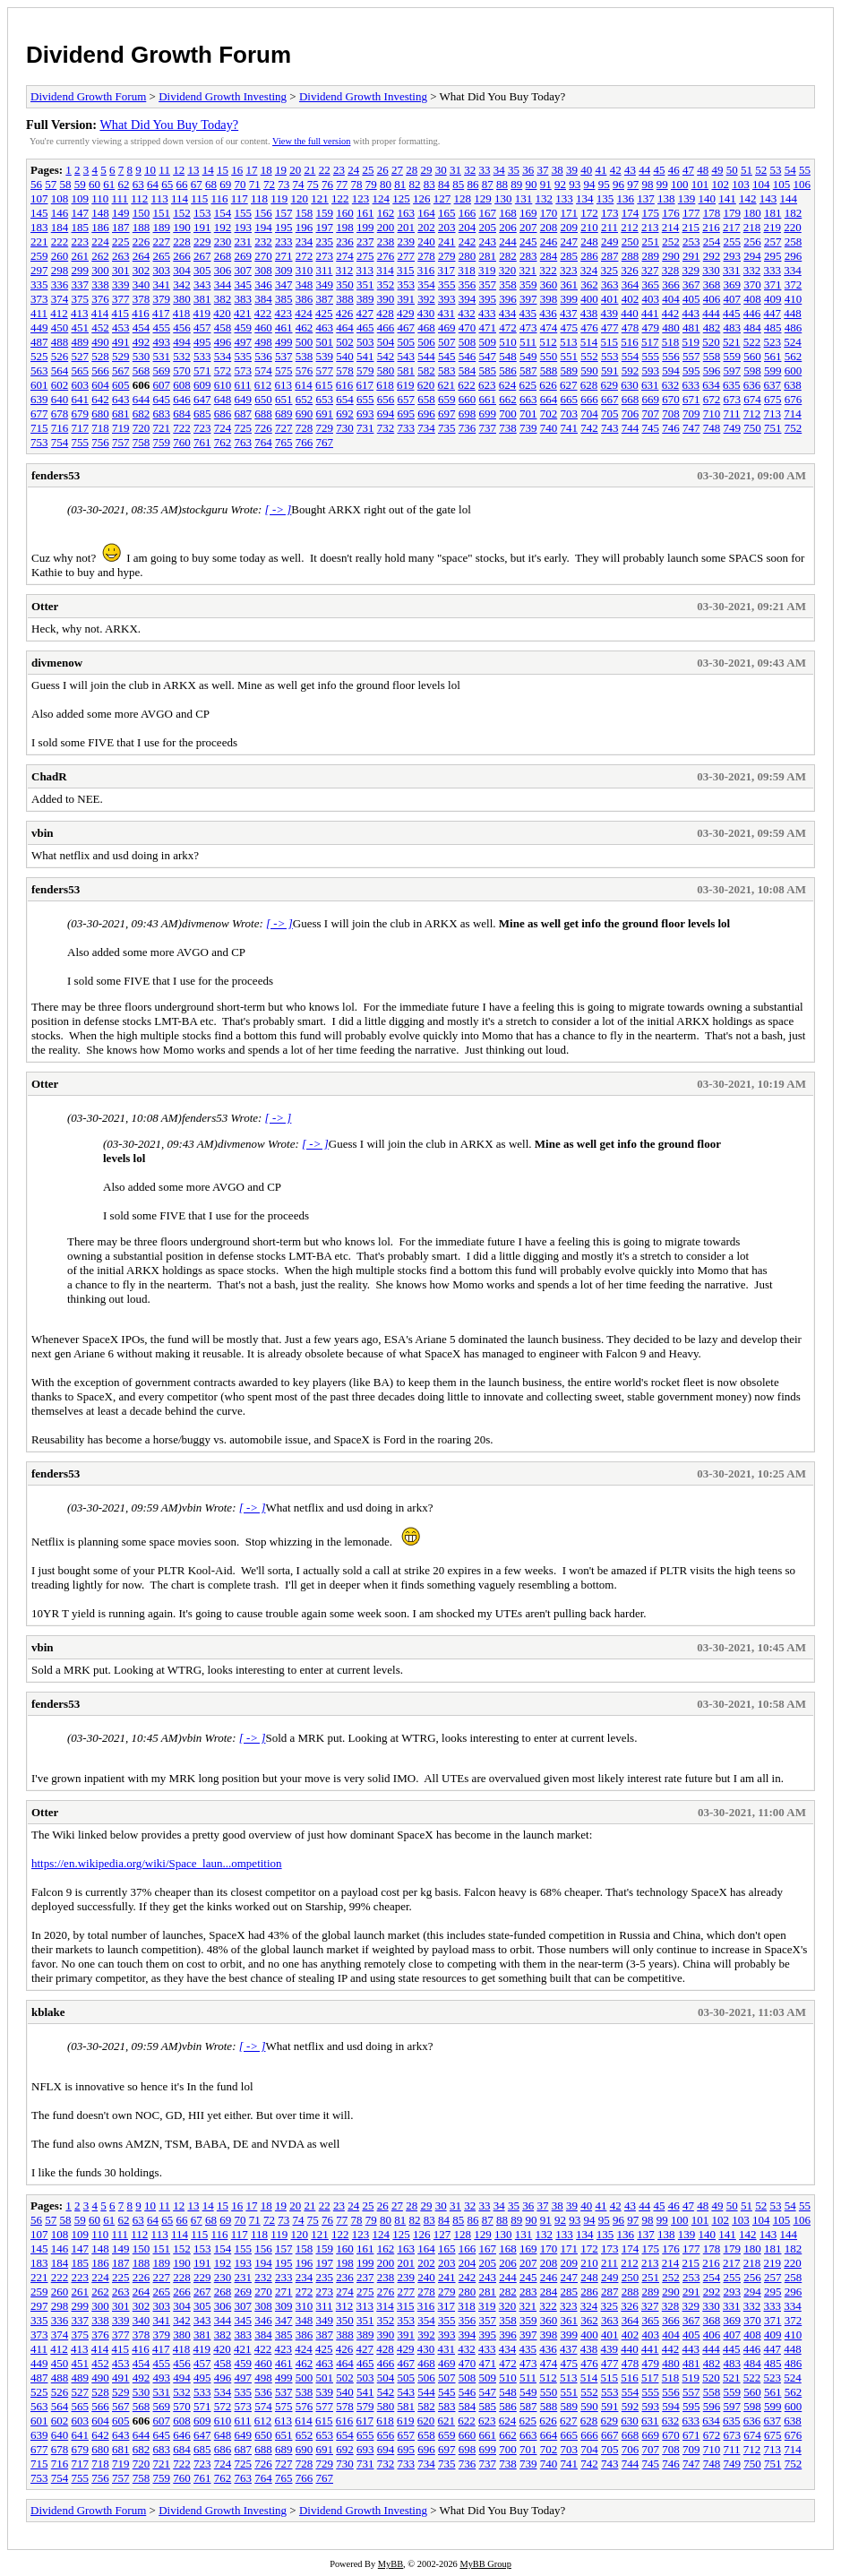 The image size is (841, 2576). What do you see at coordinates (223, 241) in the screenshot?
I see `230` at bounding box center [223, 241].